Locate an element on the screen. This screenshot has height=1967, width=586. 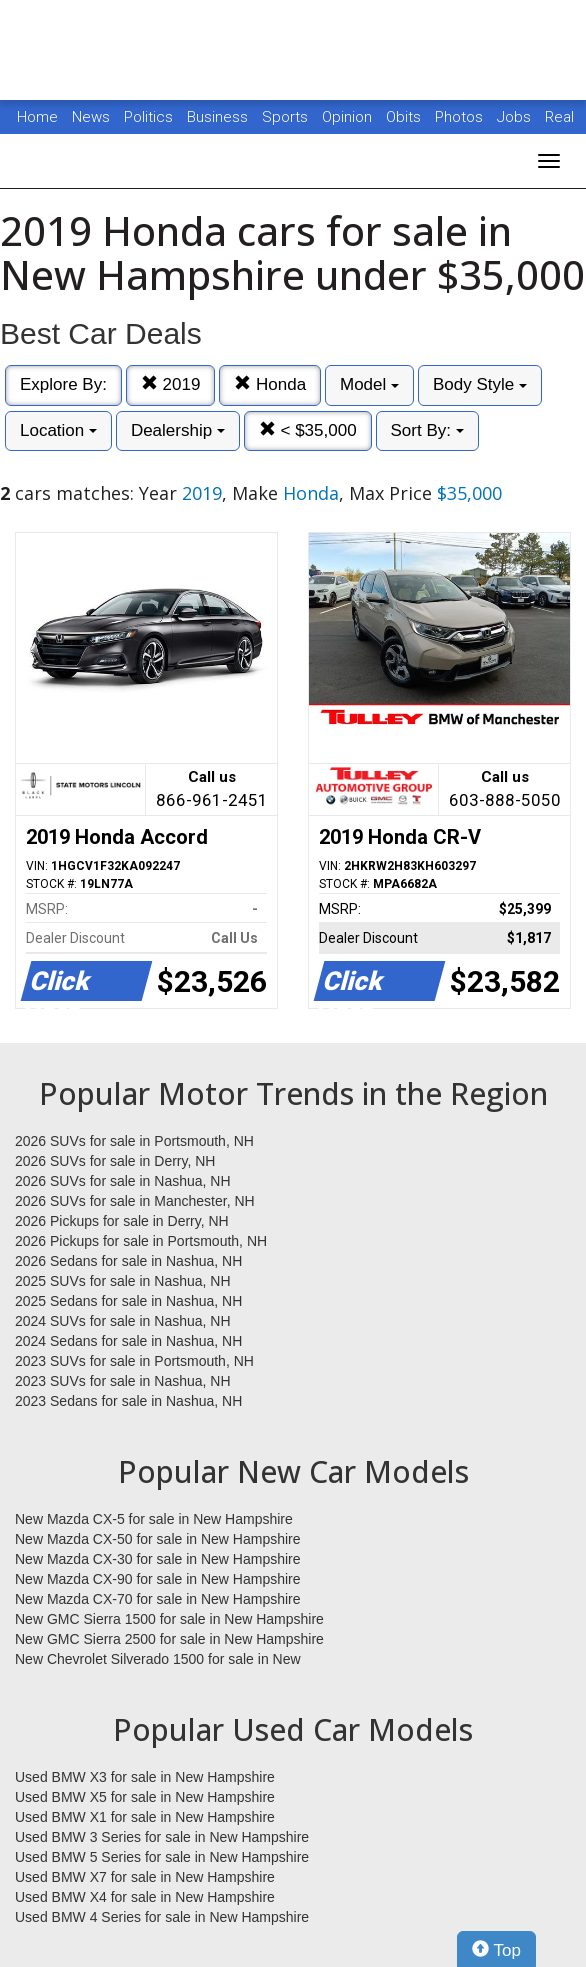
2026 SUVs for sale in Derry, NH is located at coordinates (115, 1161).